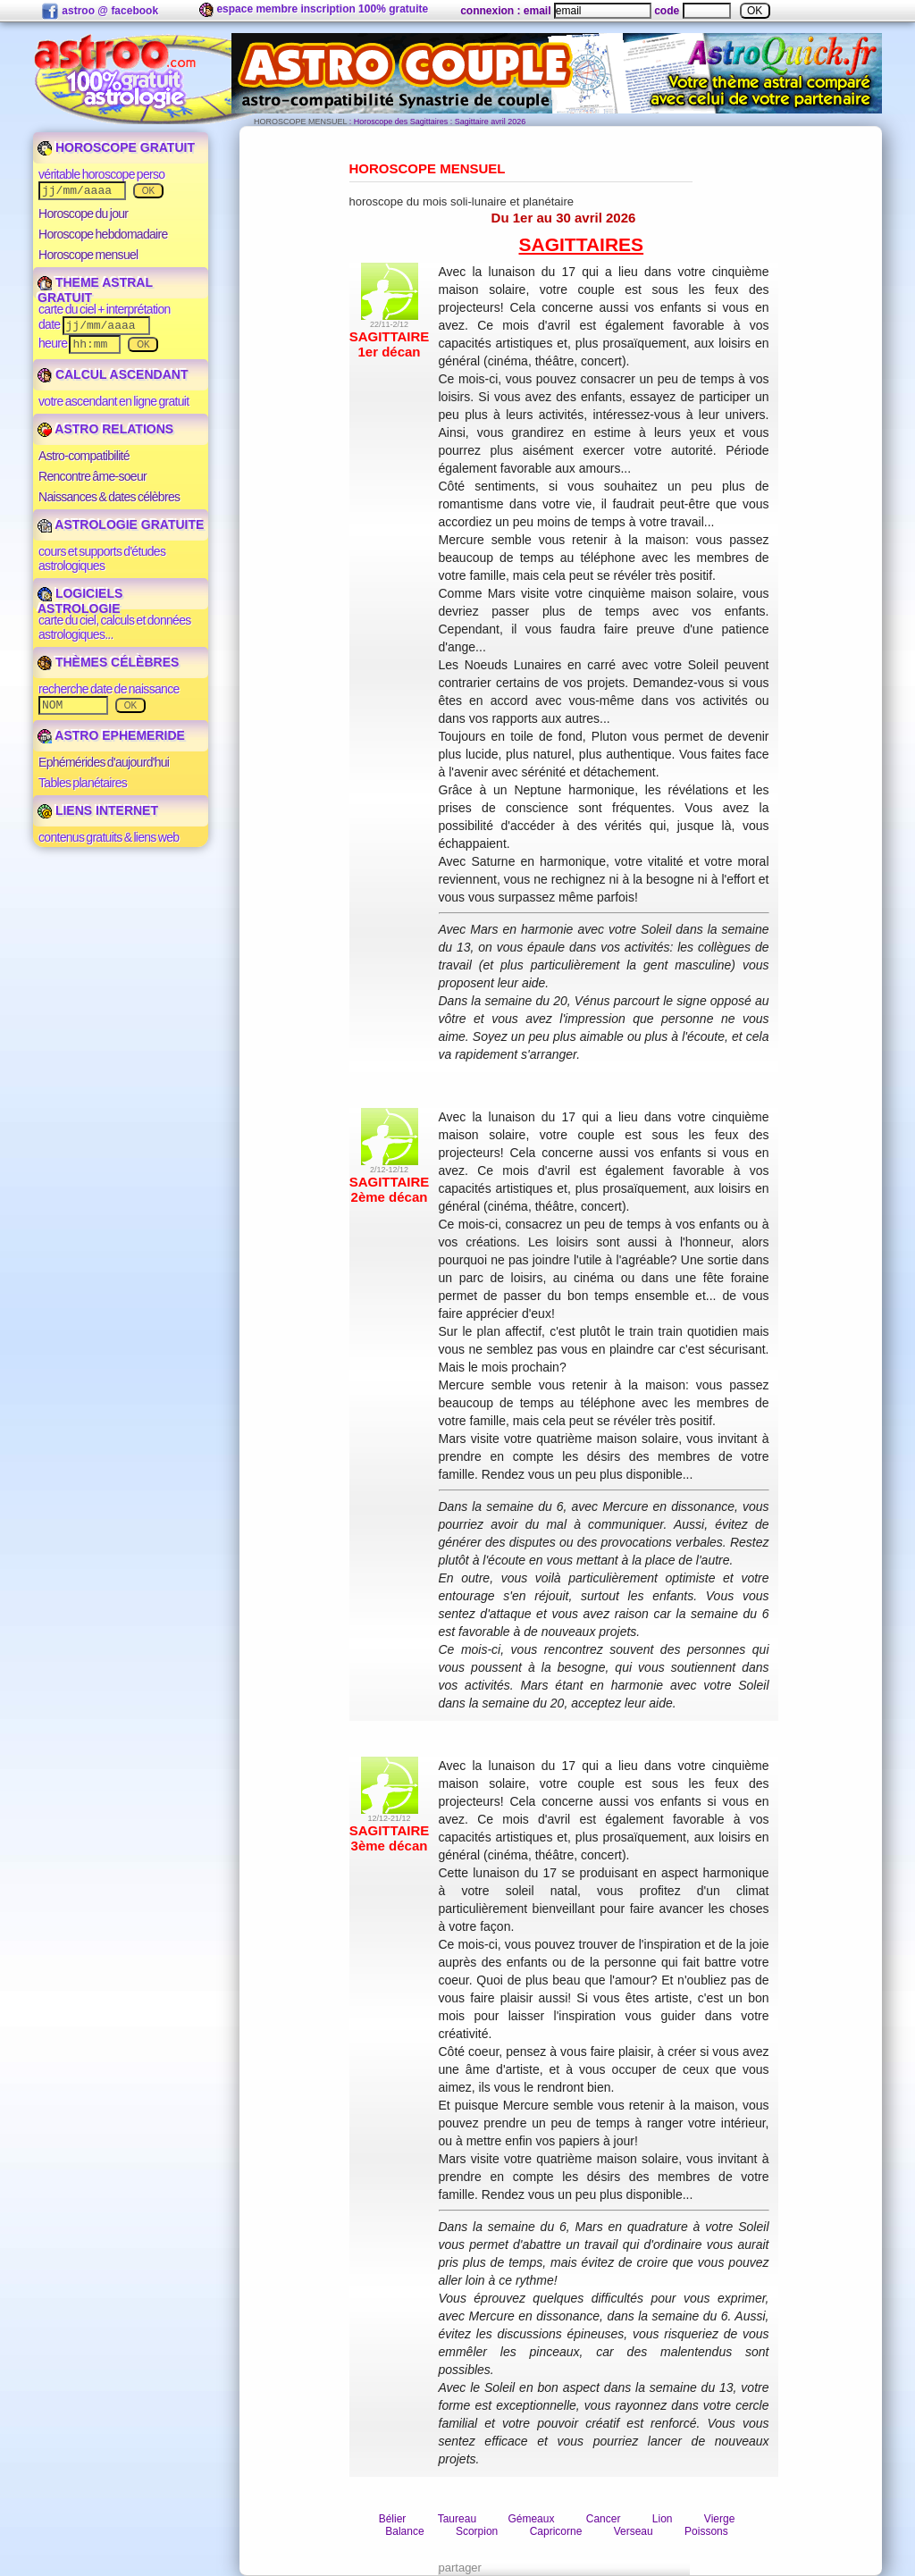  I want to click on HOROSCOPE MENSUEL, so click(300, 121).